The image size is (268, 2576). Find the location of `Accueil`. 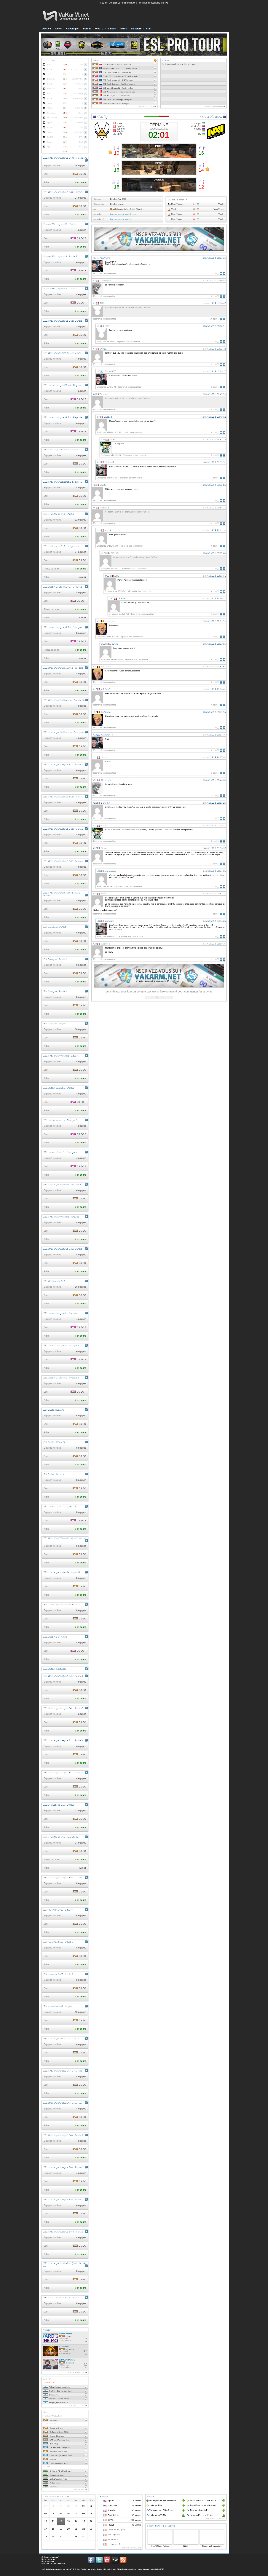

Accueil is located at coordinates (46, 28).